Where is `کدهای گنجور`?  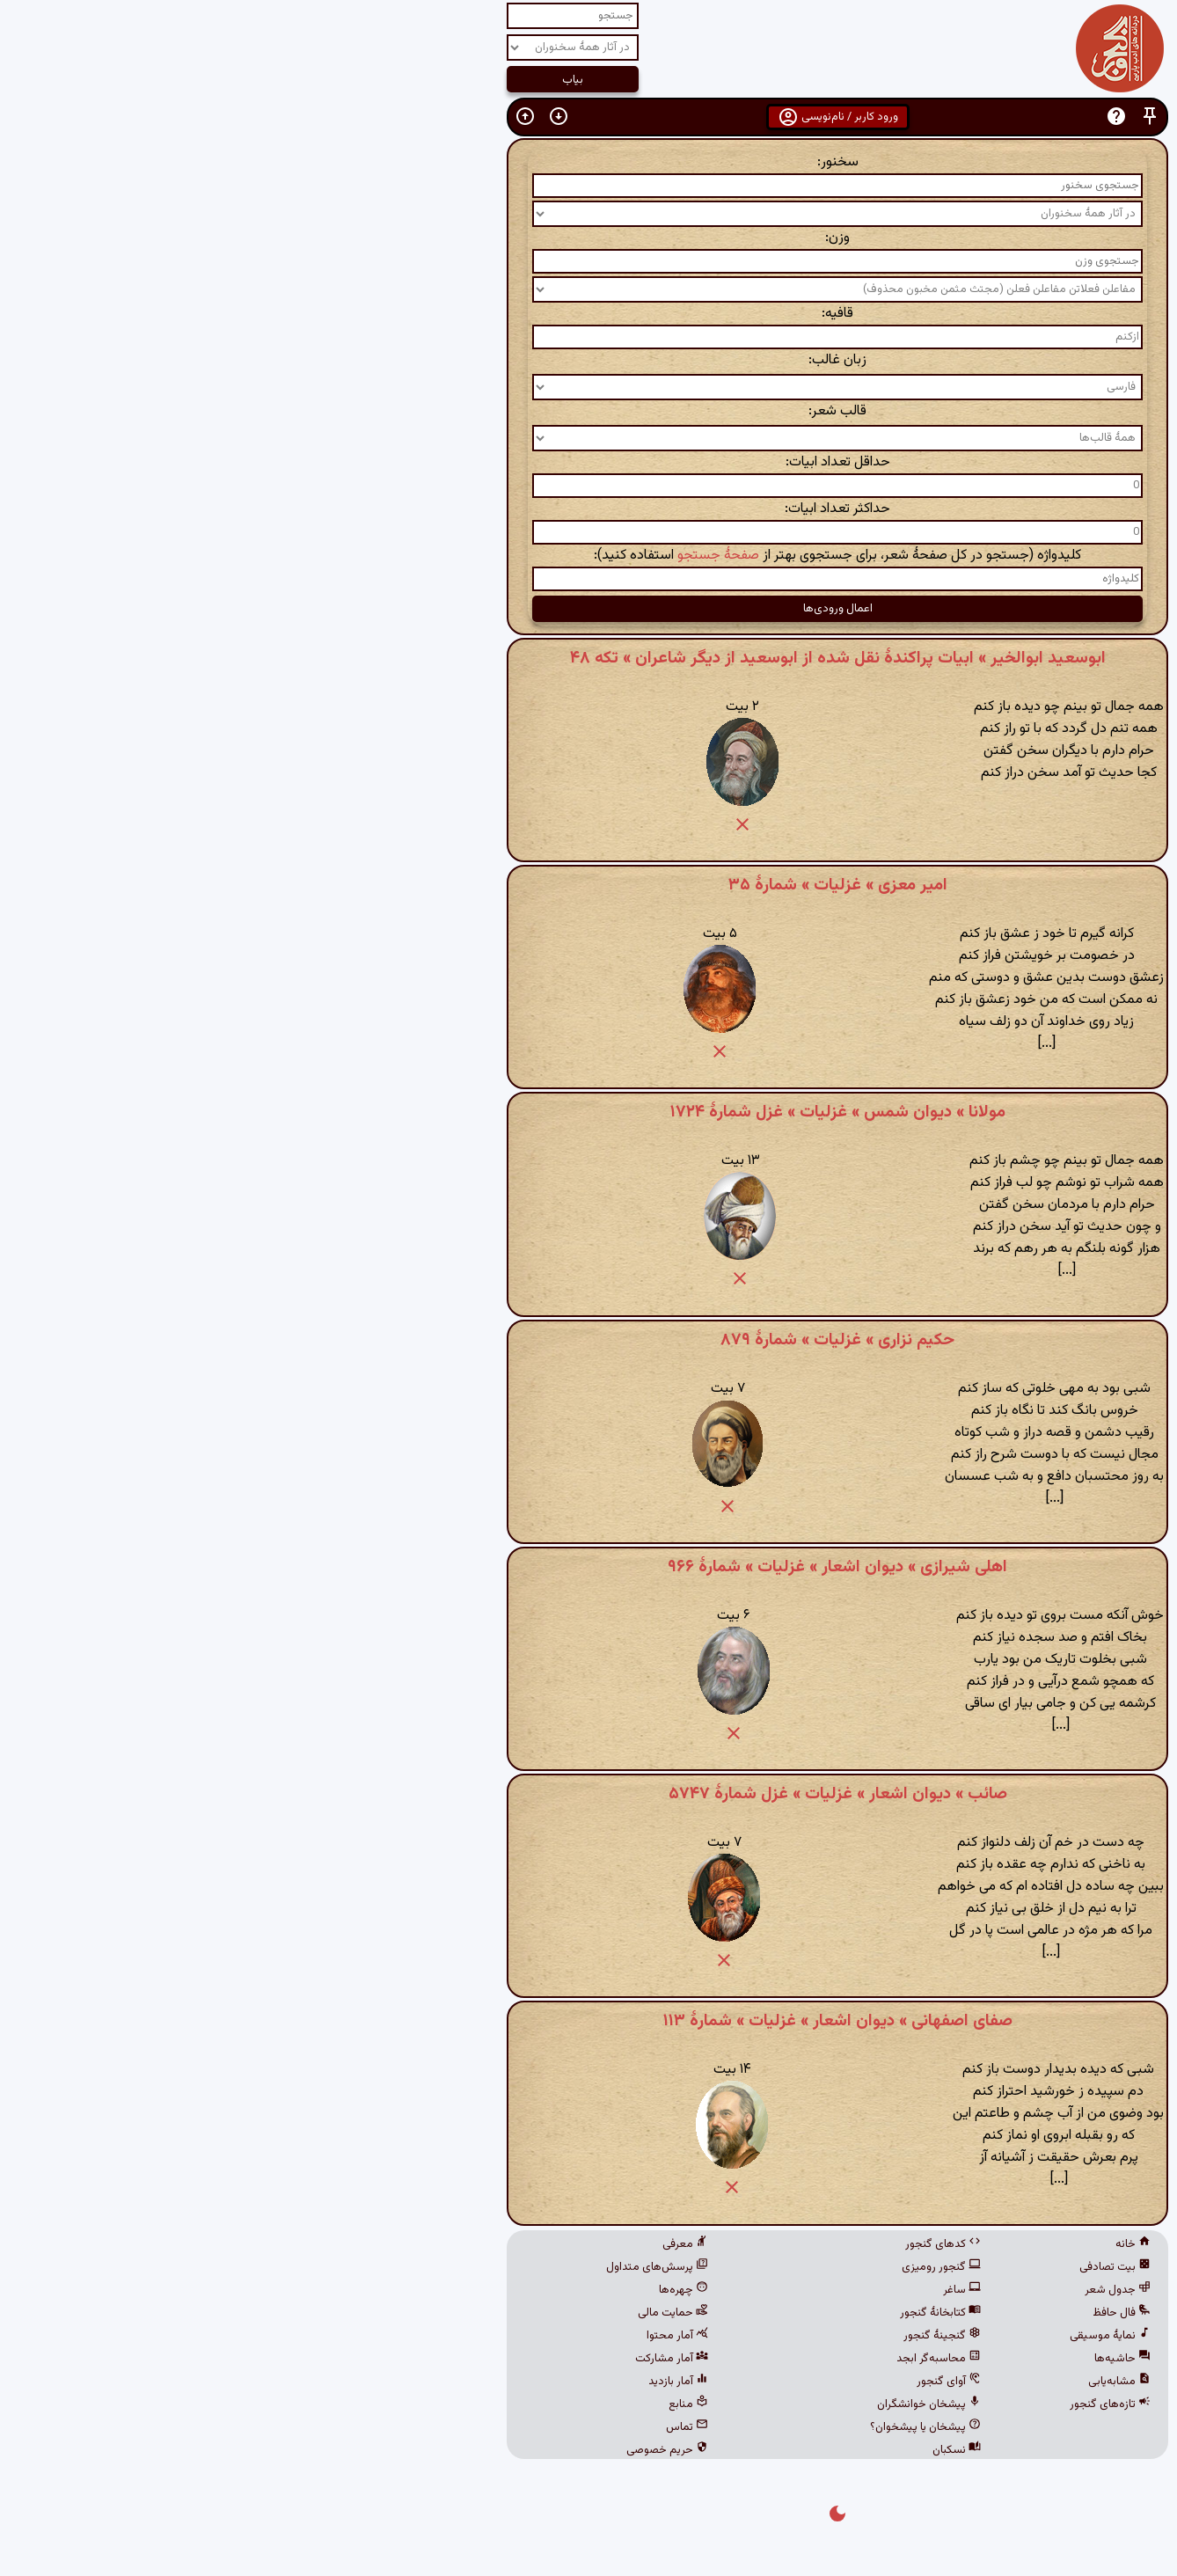 کدهای گنجور is located at coordinates (694, 2244).